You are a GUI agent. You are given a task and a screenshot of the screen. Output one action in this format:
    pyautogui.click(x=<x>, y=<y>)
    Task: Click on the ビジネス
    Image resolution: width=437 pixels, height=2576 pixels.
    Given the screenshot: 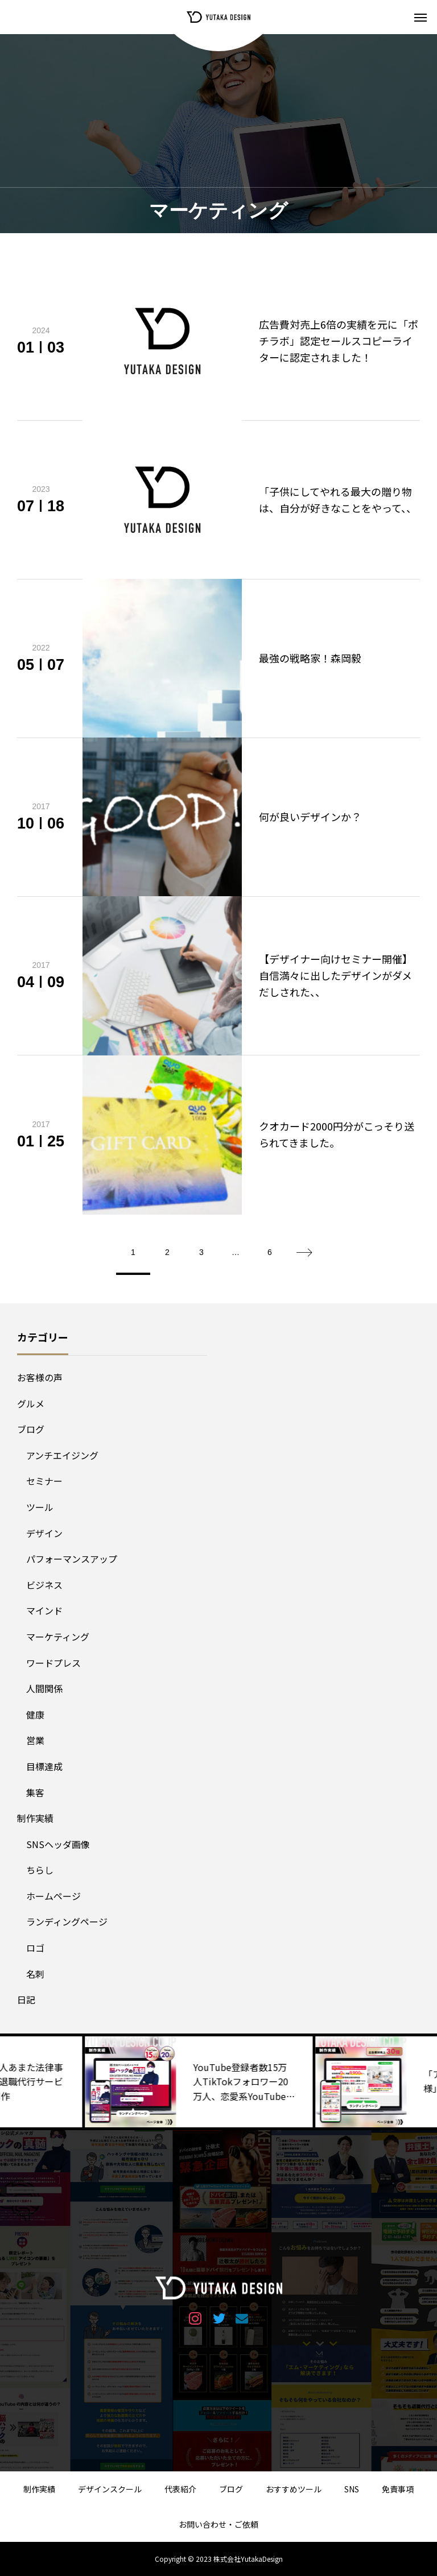 What is the action you would take?
    pyautogui.click(x=44, y=1585)
    